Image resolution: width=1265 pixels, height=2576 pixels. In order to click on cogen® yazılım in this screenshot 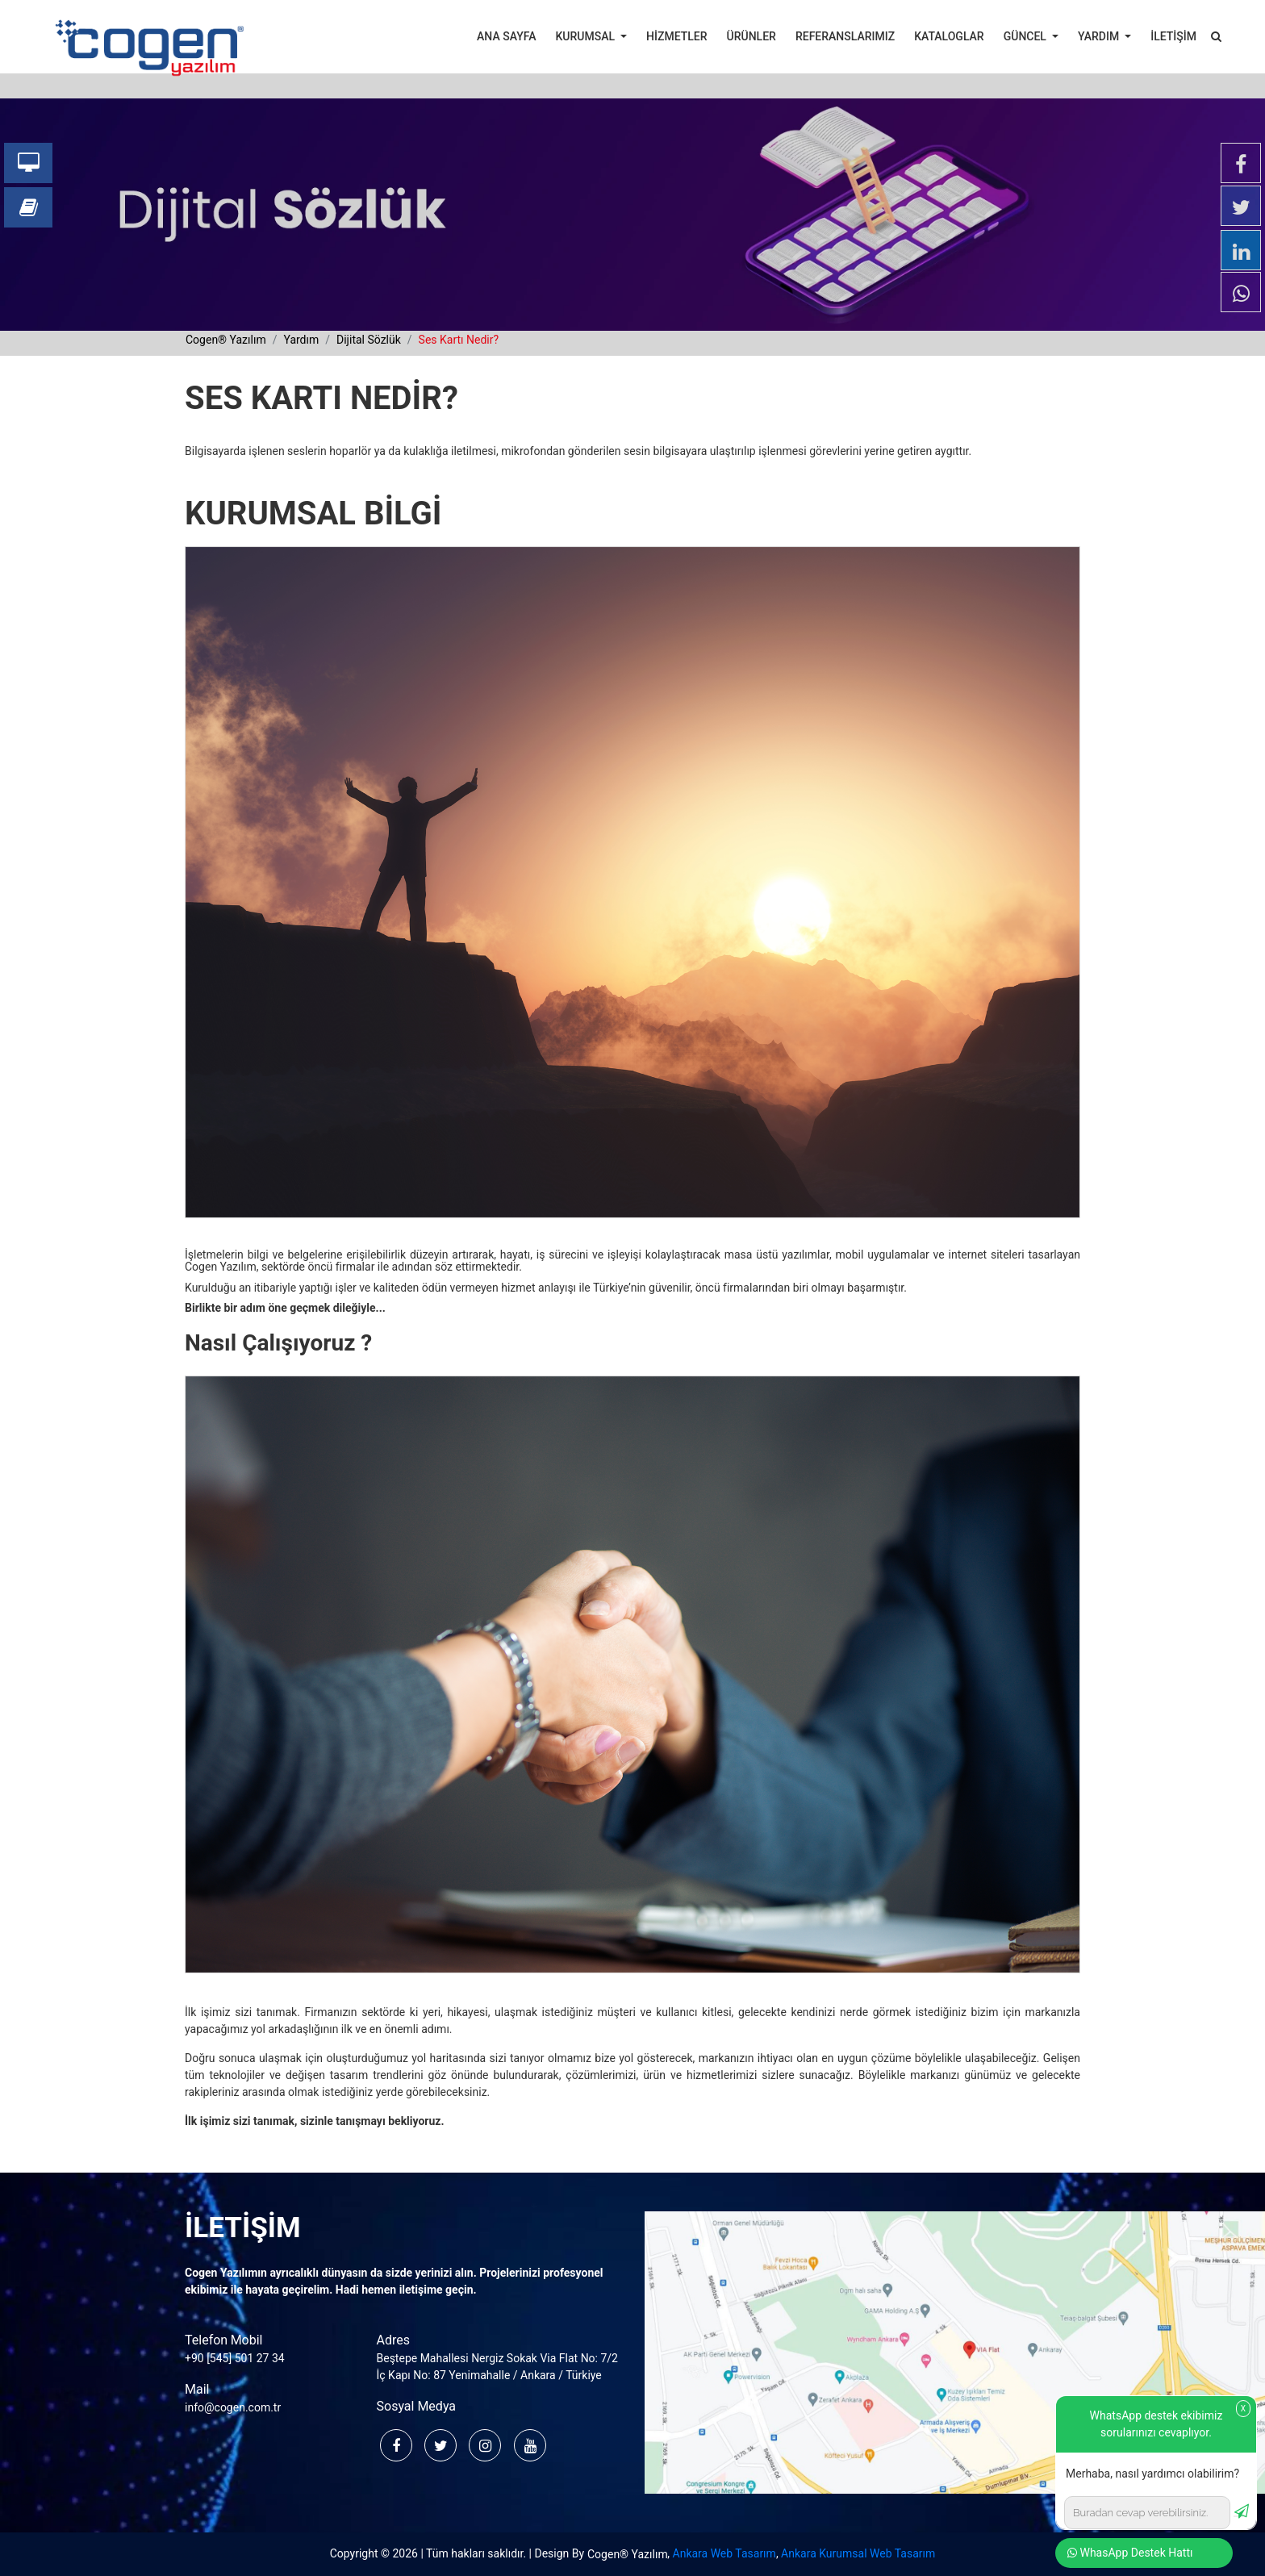, I will do `click(226, 339)`.